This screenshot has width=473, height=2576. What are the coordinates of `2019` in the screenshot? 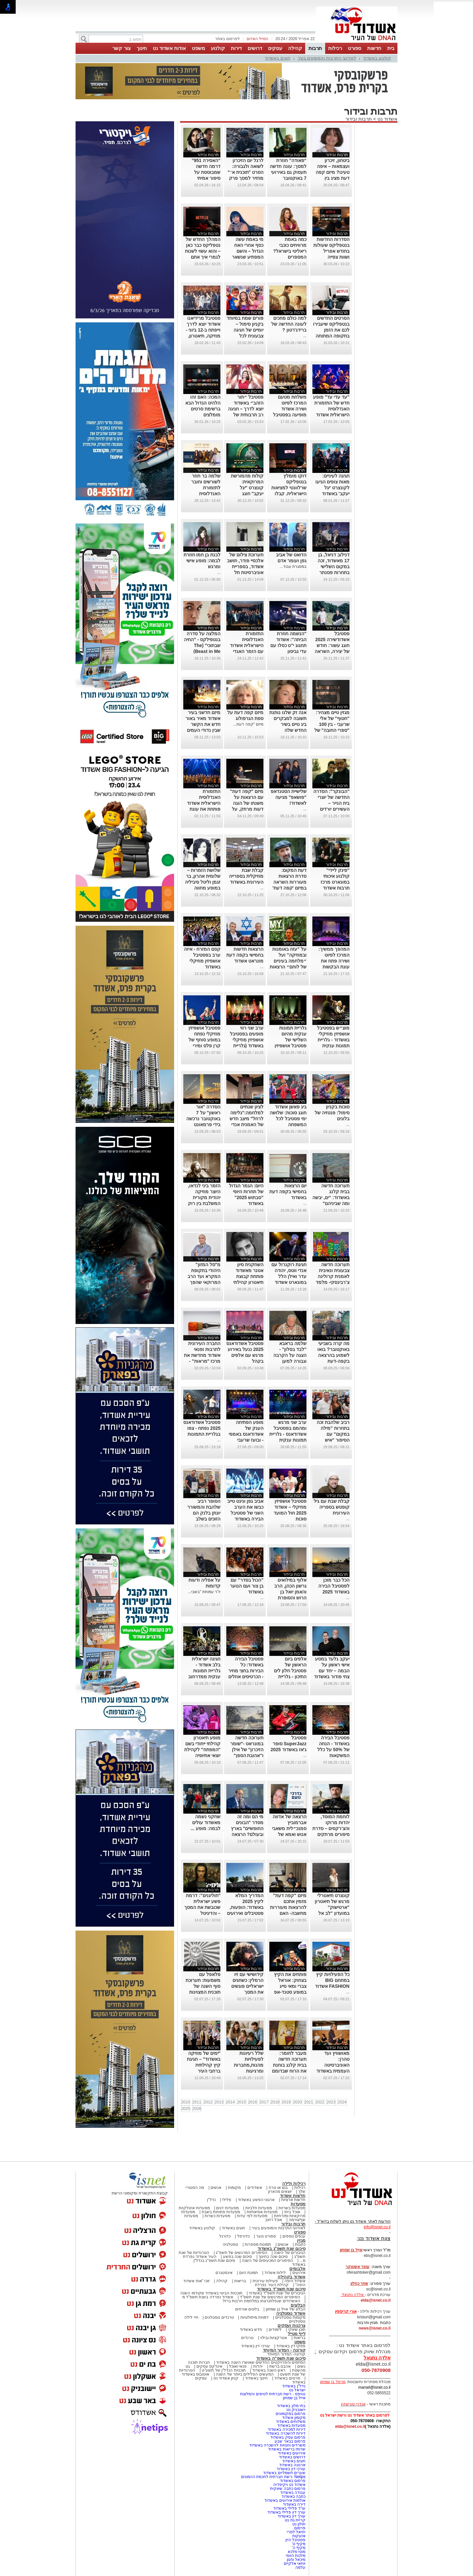 It's located at (286, 2102).